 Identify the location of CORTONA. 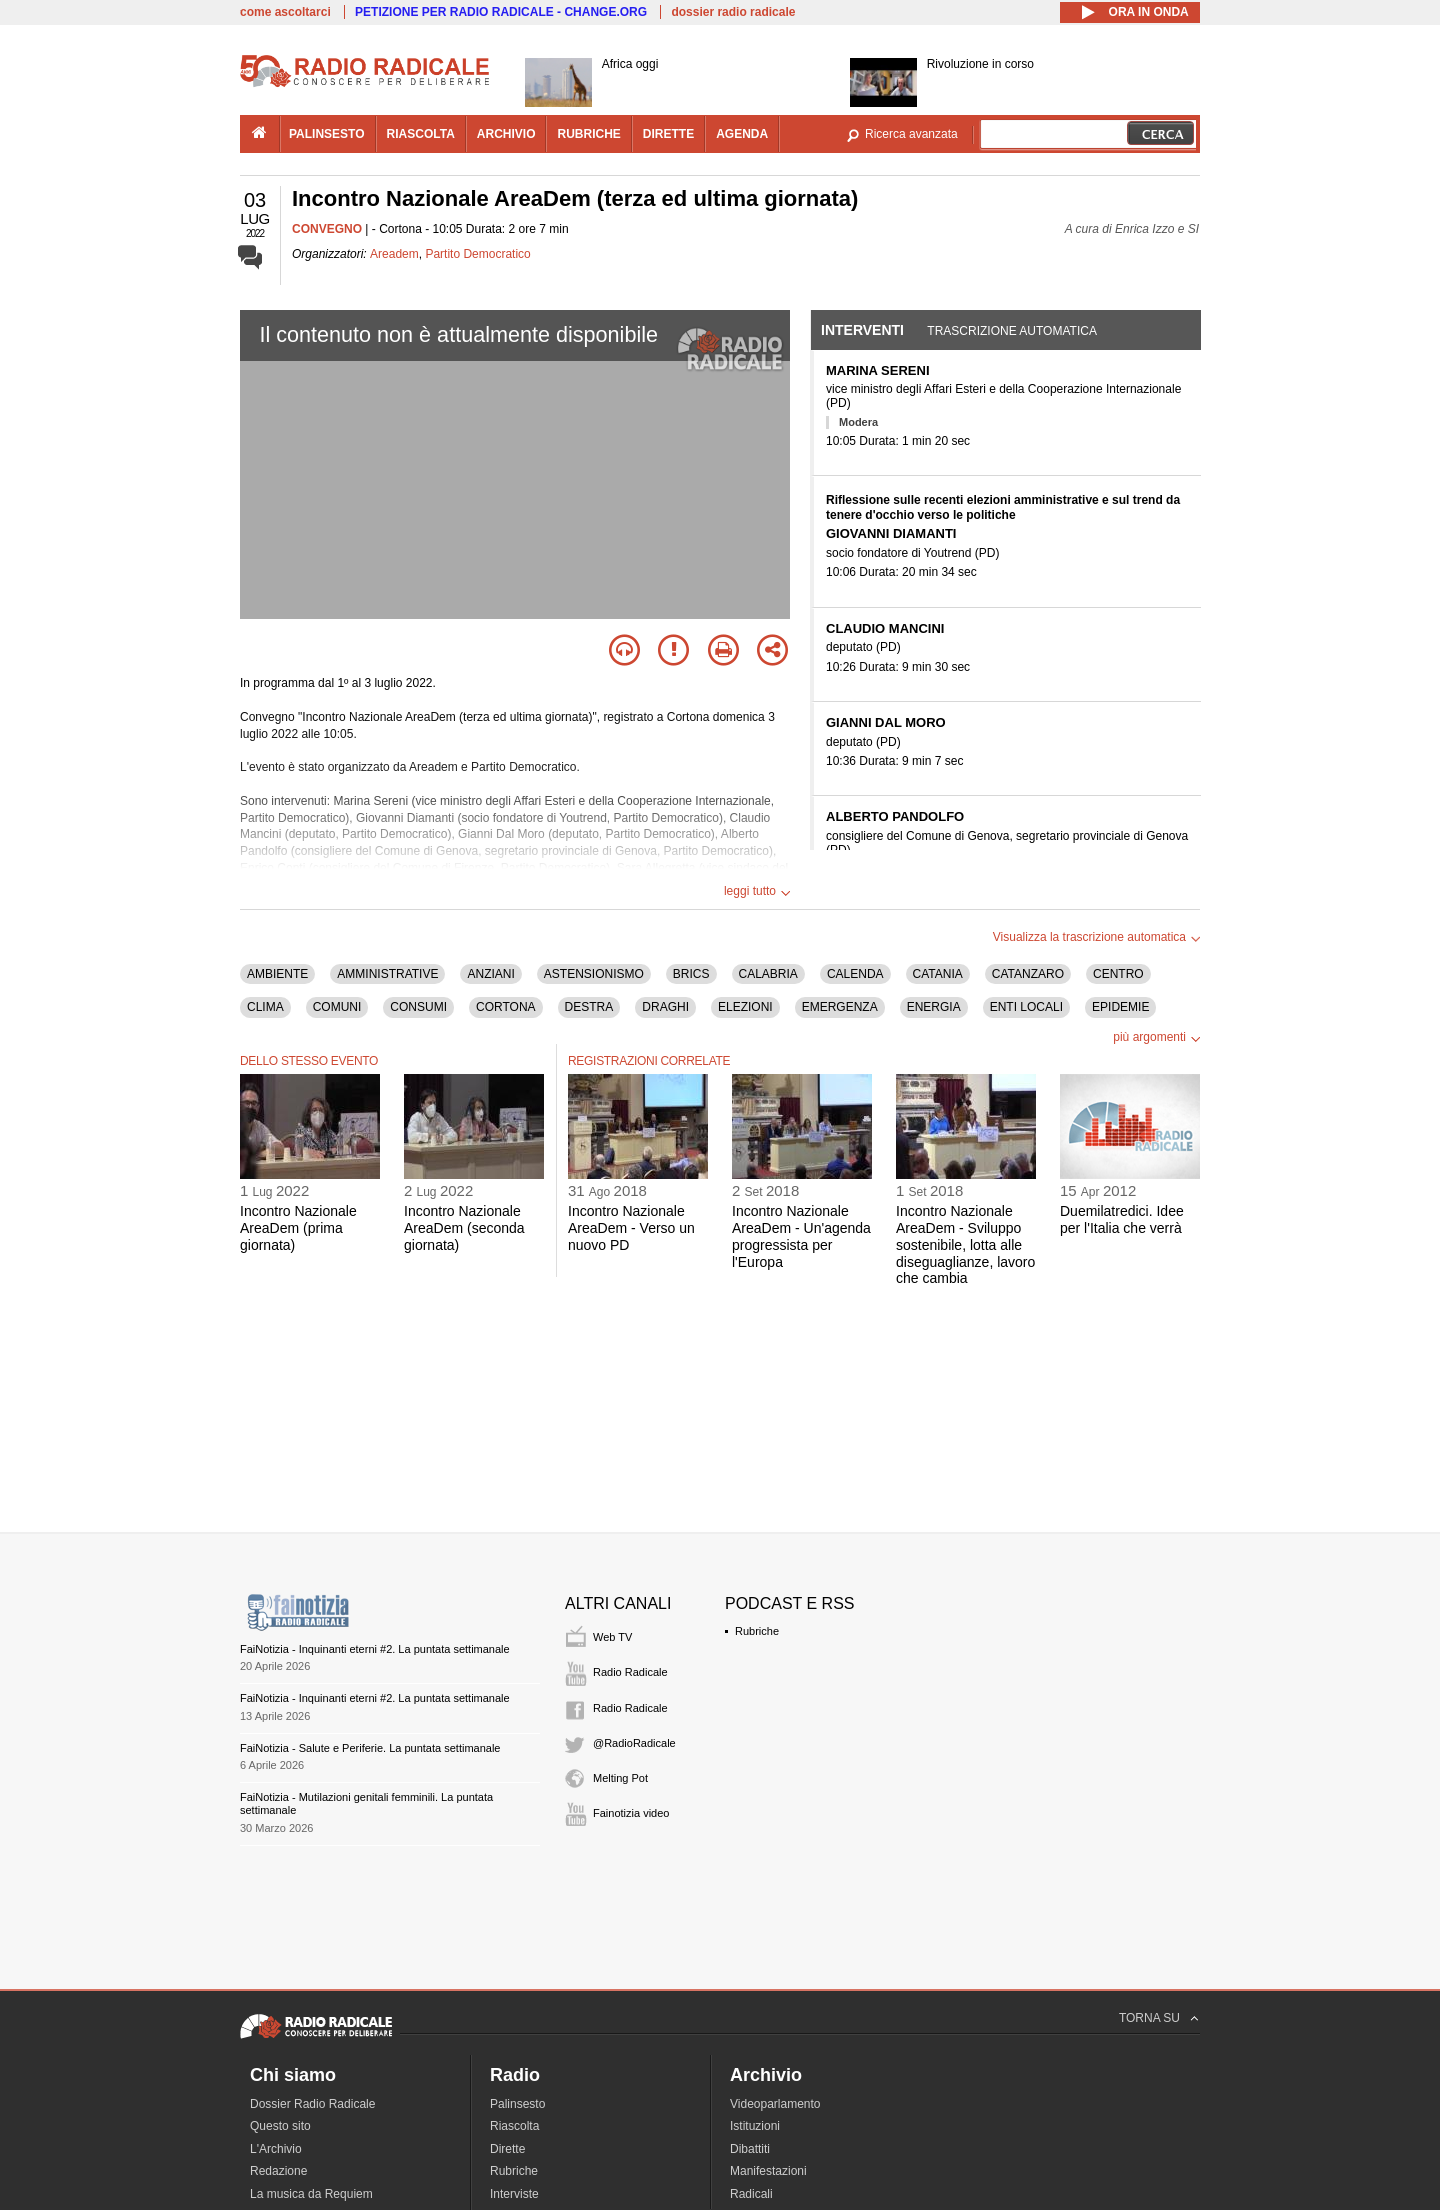
(506, 1007).